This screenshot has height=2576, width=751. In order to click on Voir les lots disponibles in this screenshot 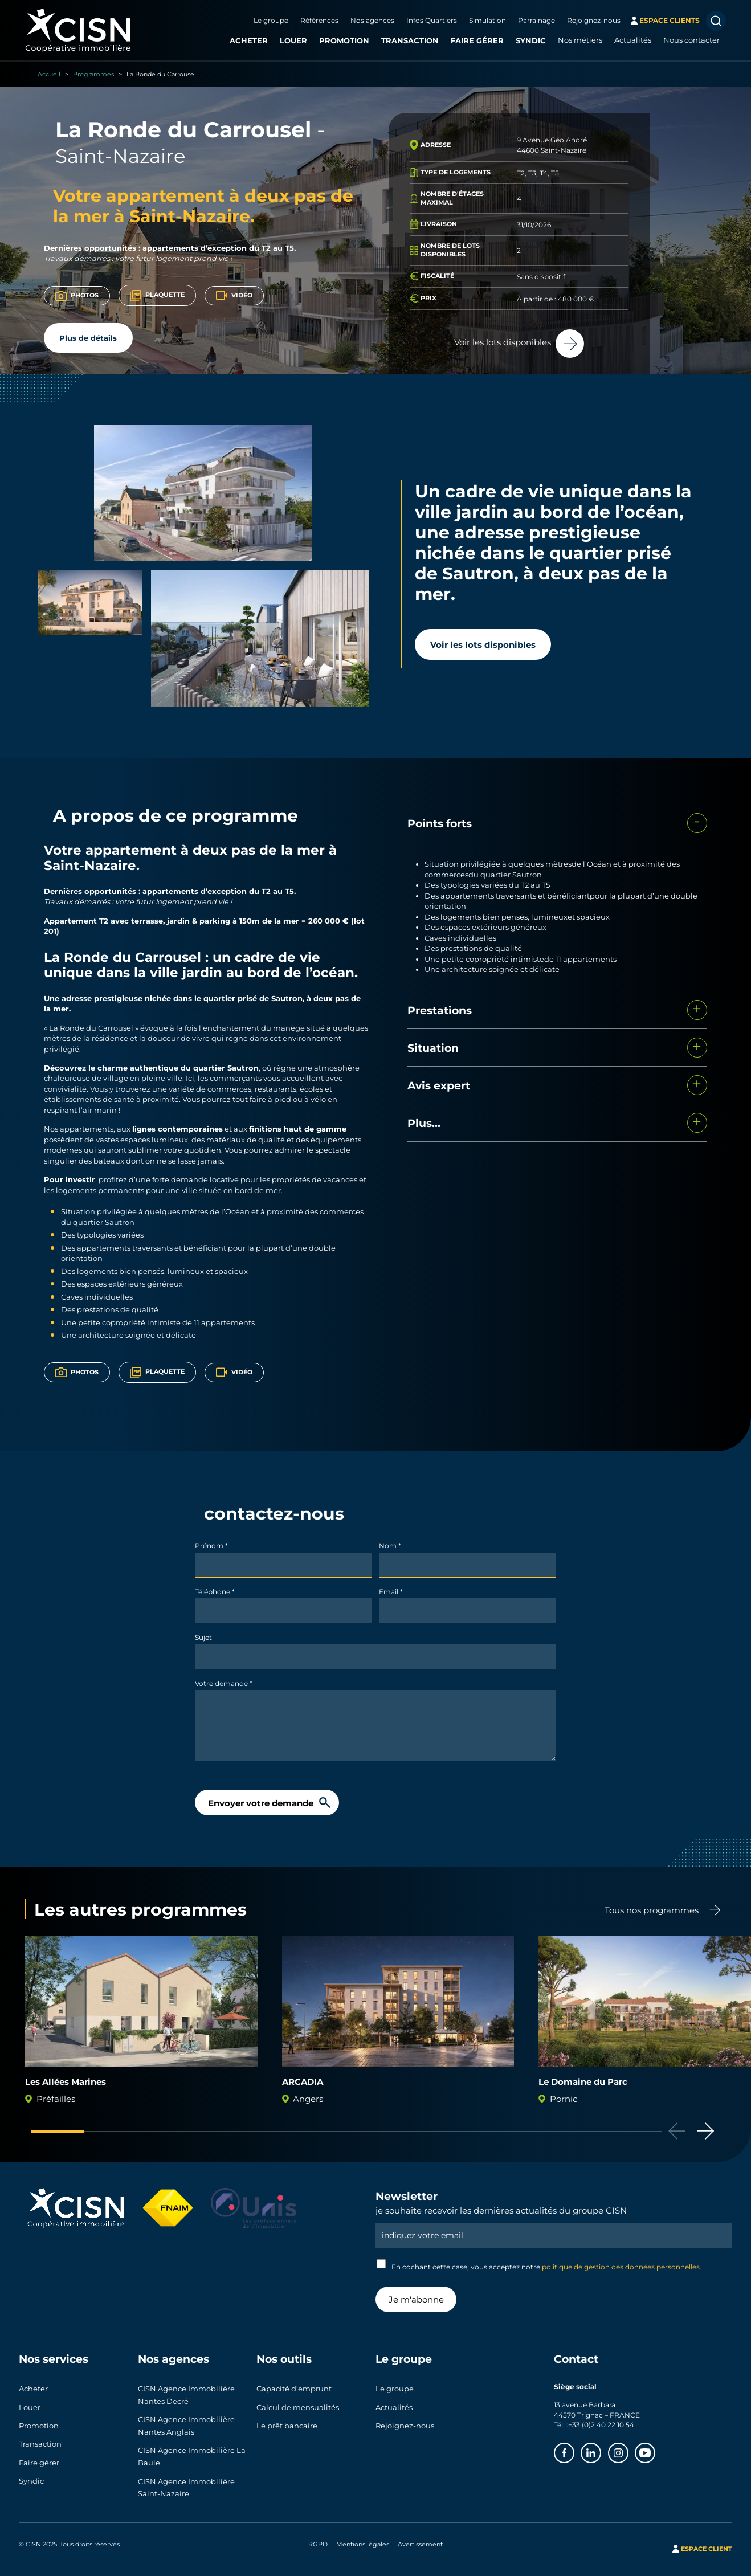, I will do `click(483, 644)`.